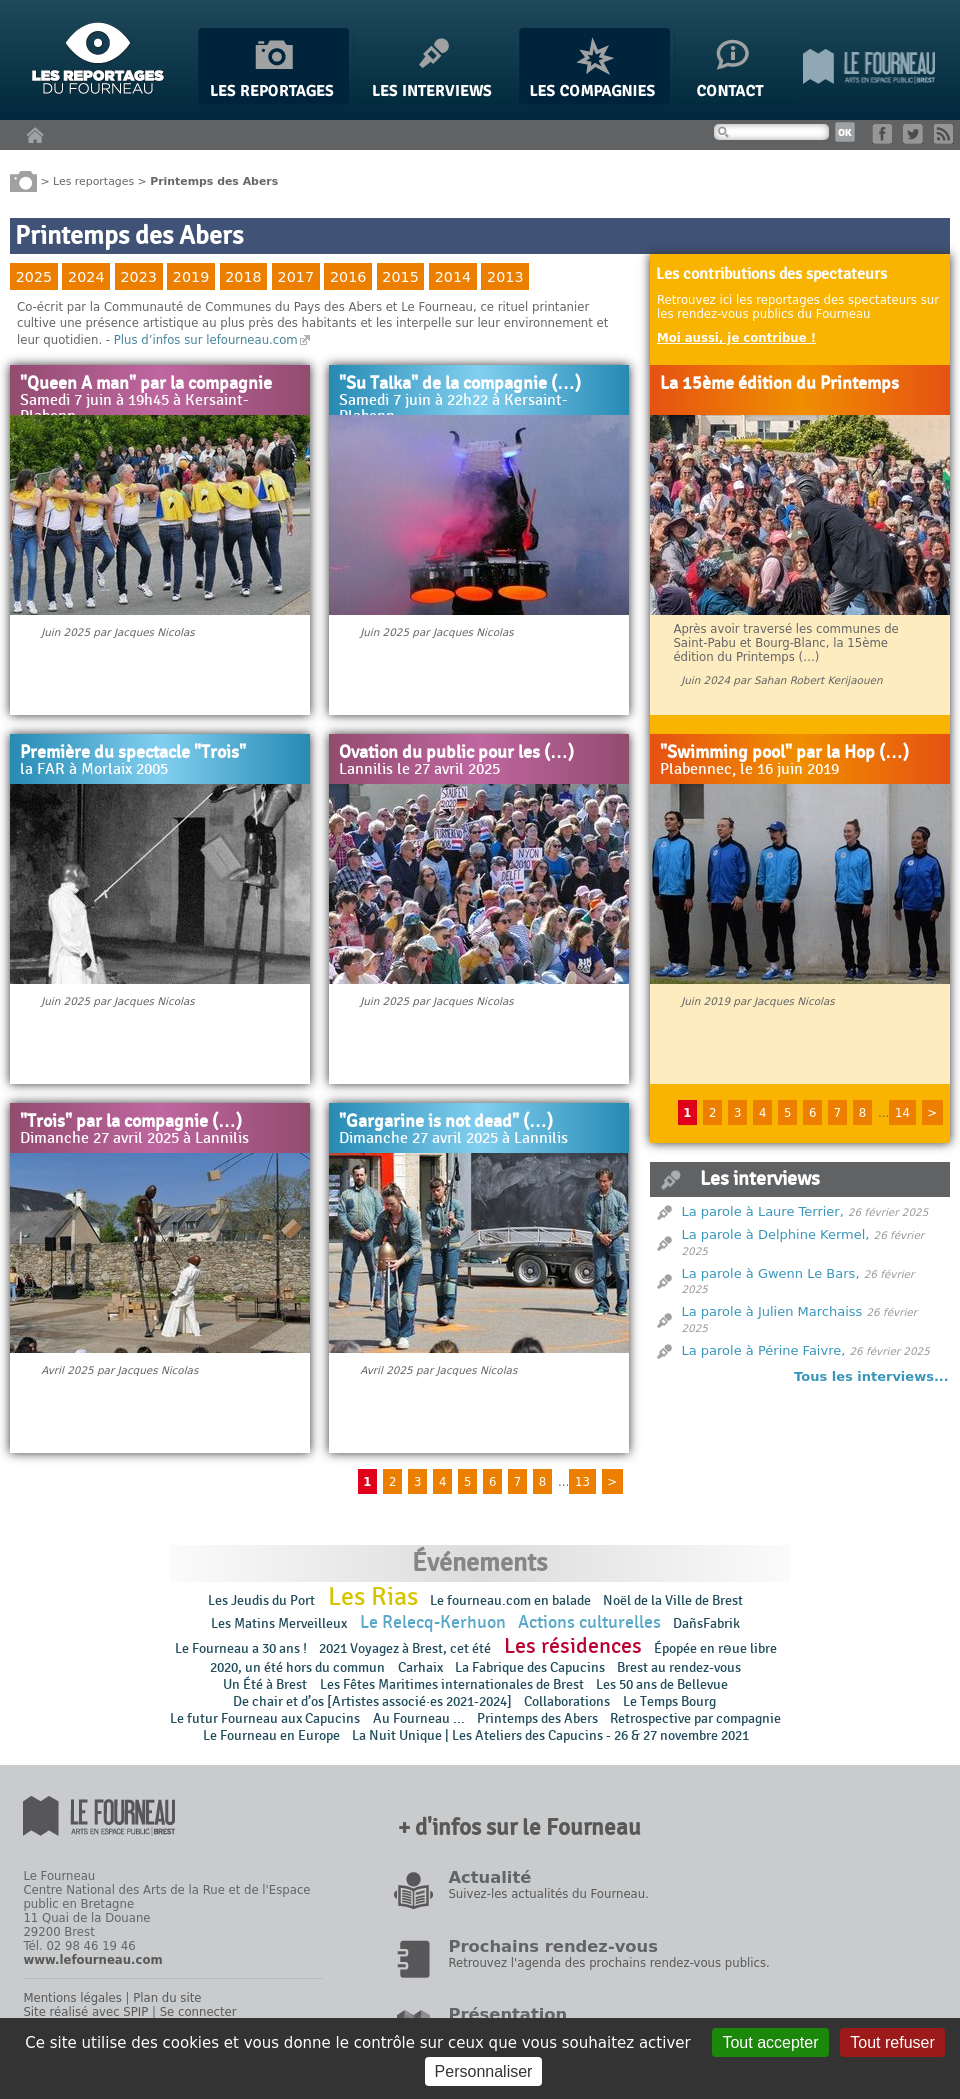 Image resolution: width=960 pixels, height=2099 pixels. What do you see at coordinates (72, 1998) in the screenshot?
I see `Mentions légales` at bounding box center [72, 1998].